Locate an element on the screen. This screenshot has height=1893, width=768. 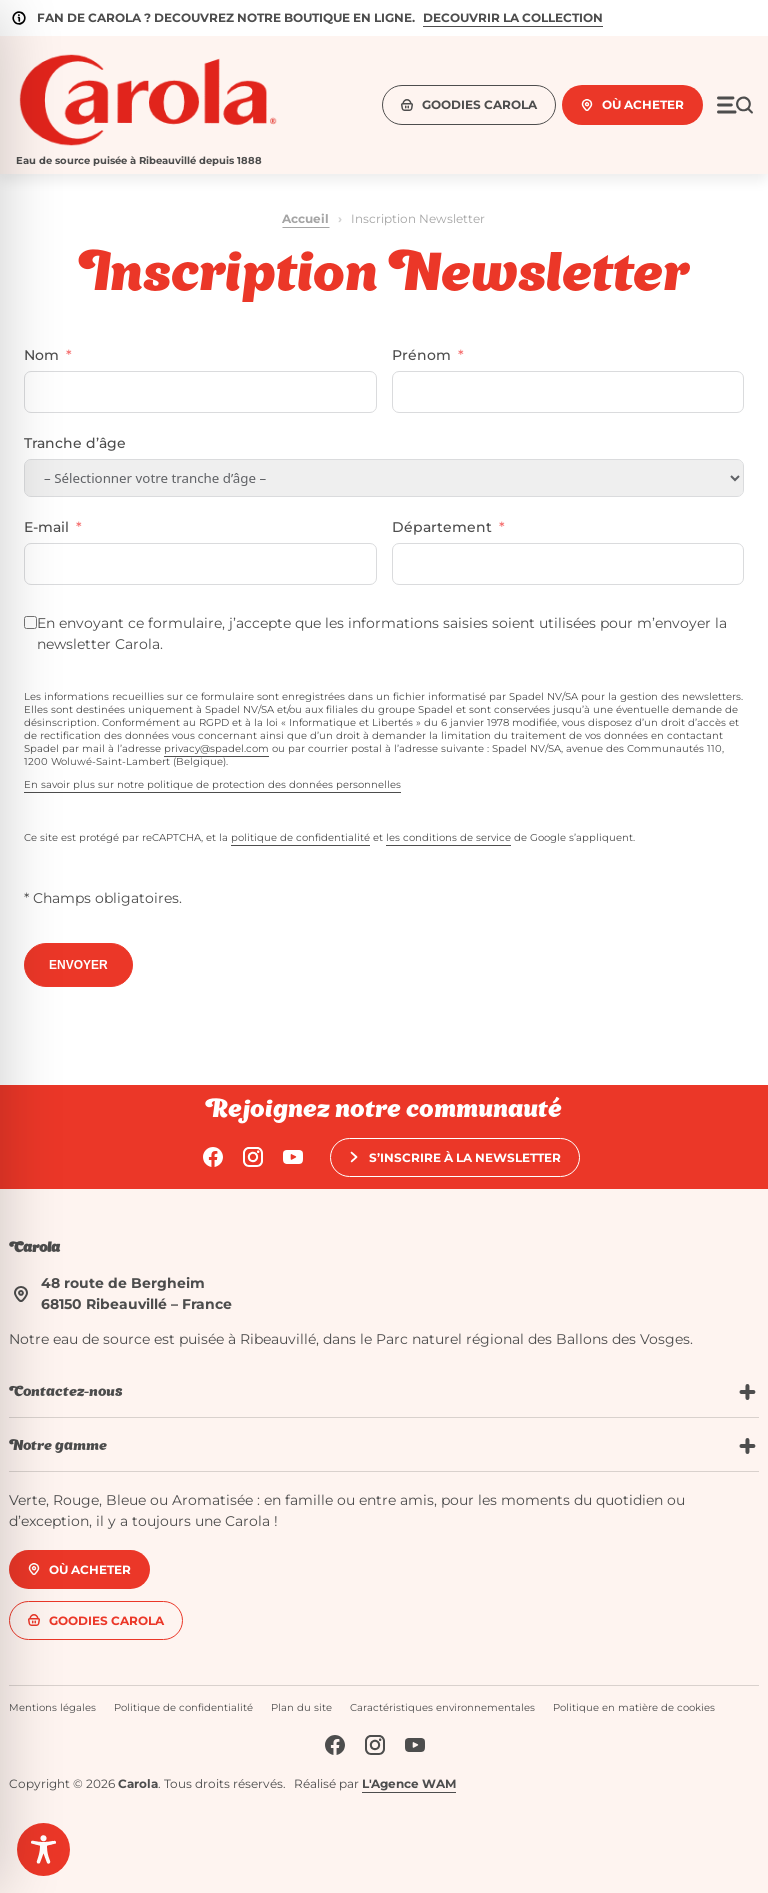
Tranche d’âge [Tranche d'âge] is located at coordinates (75, 443).